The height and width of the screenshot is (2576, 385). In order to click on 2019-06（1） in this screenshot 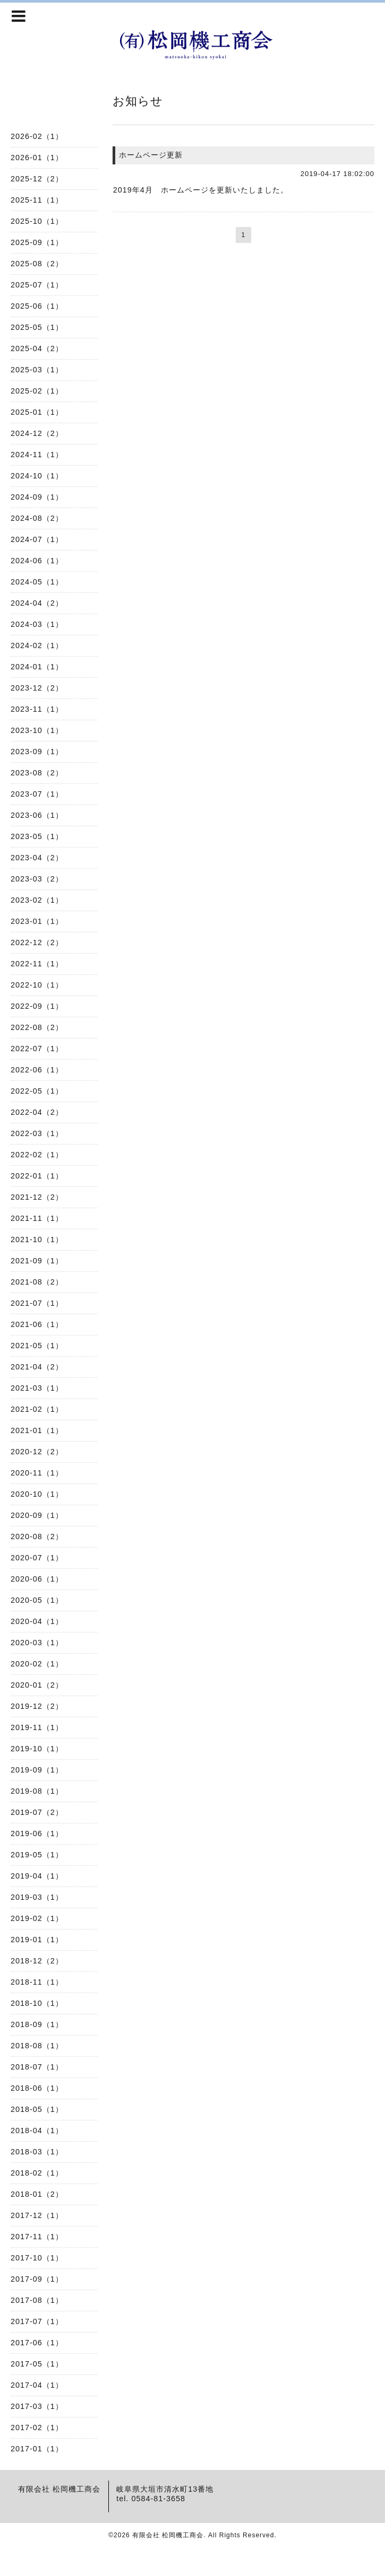, I will do `click(37, 1833)`.